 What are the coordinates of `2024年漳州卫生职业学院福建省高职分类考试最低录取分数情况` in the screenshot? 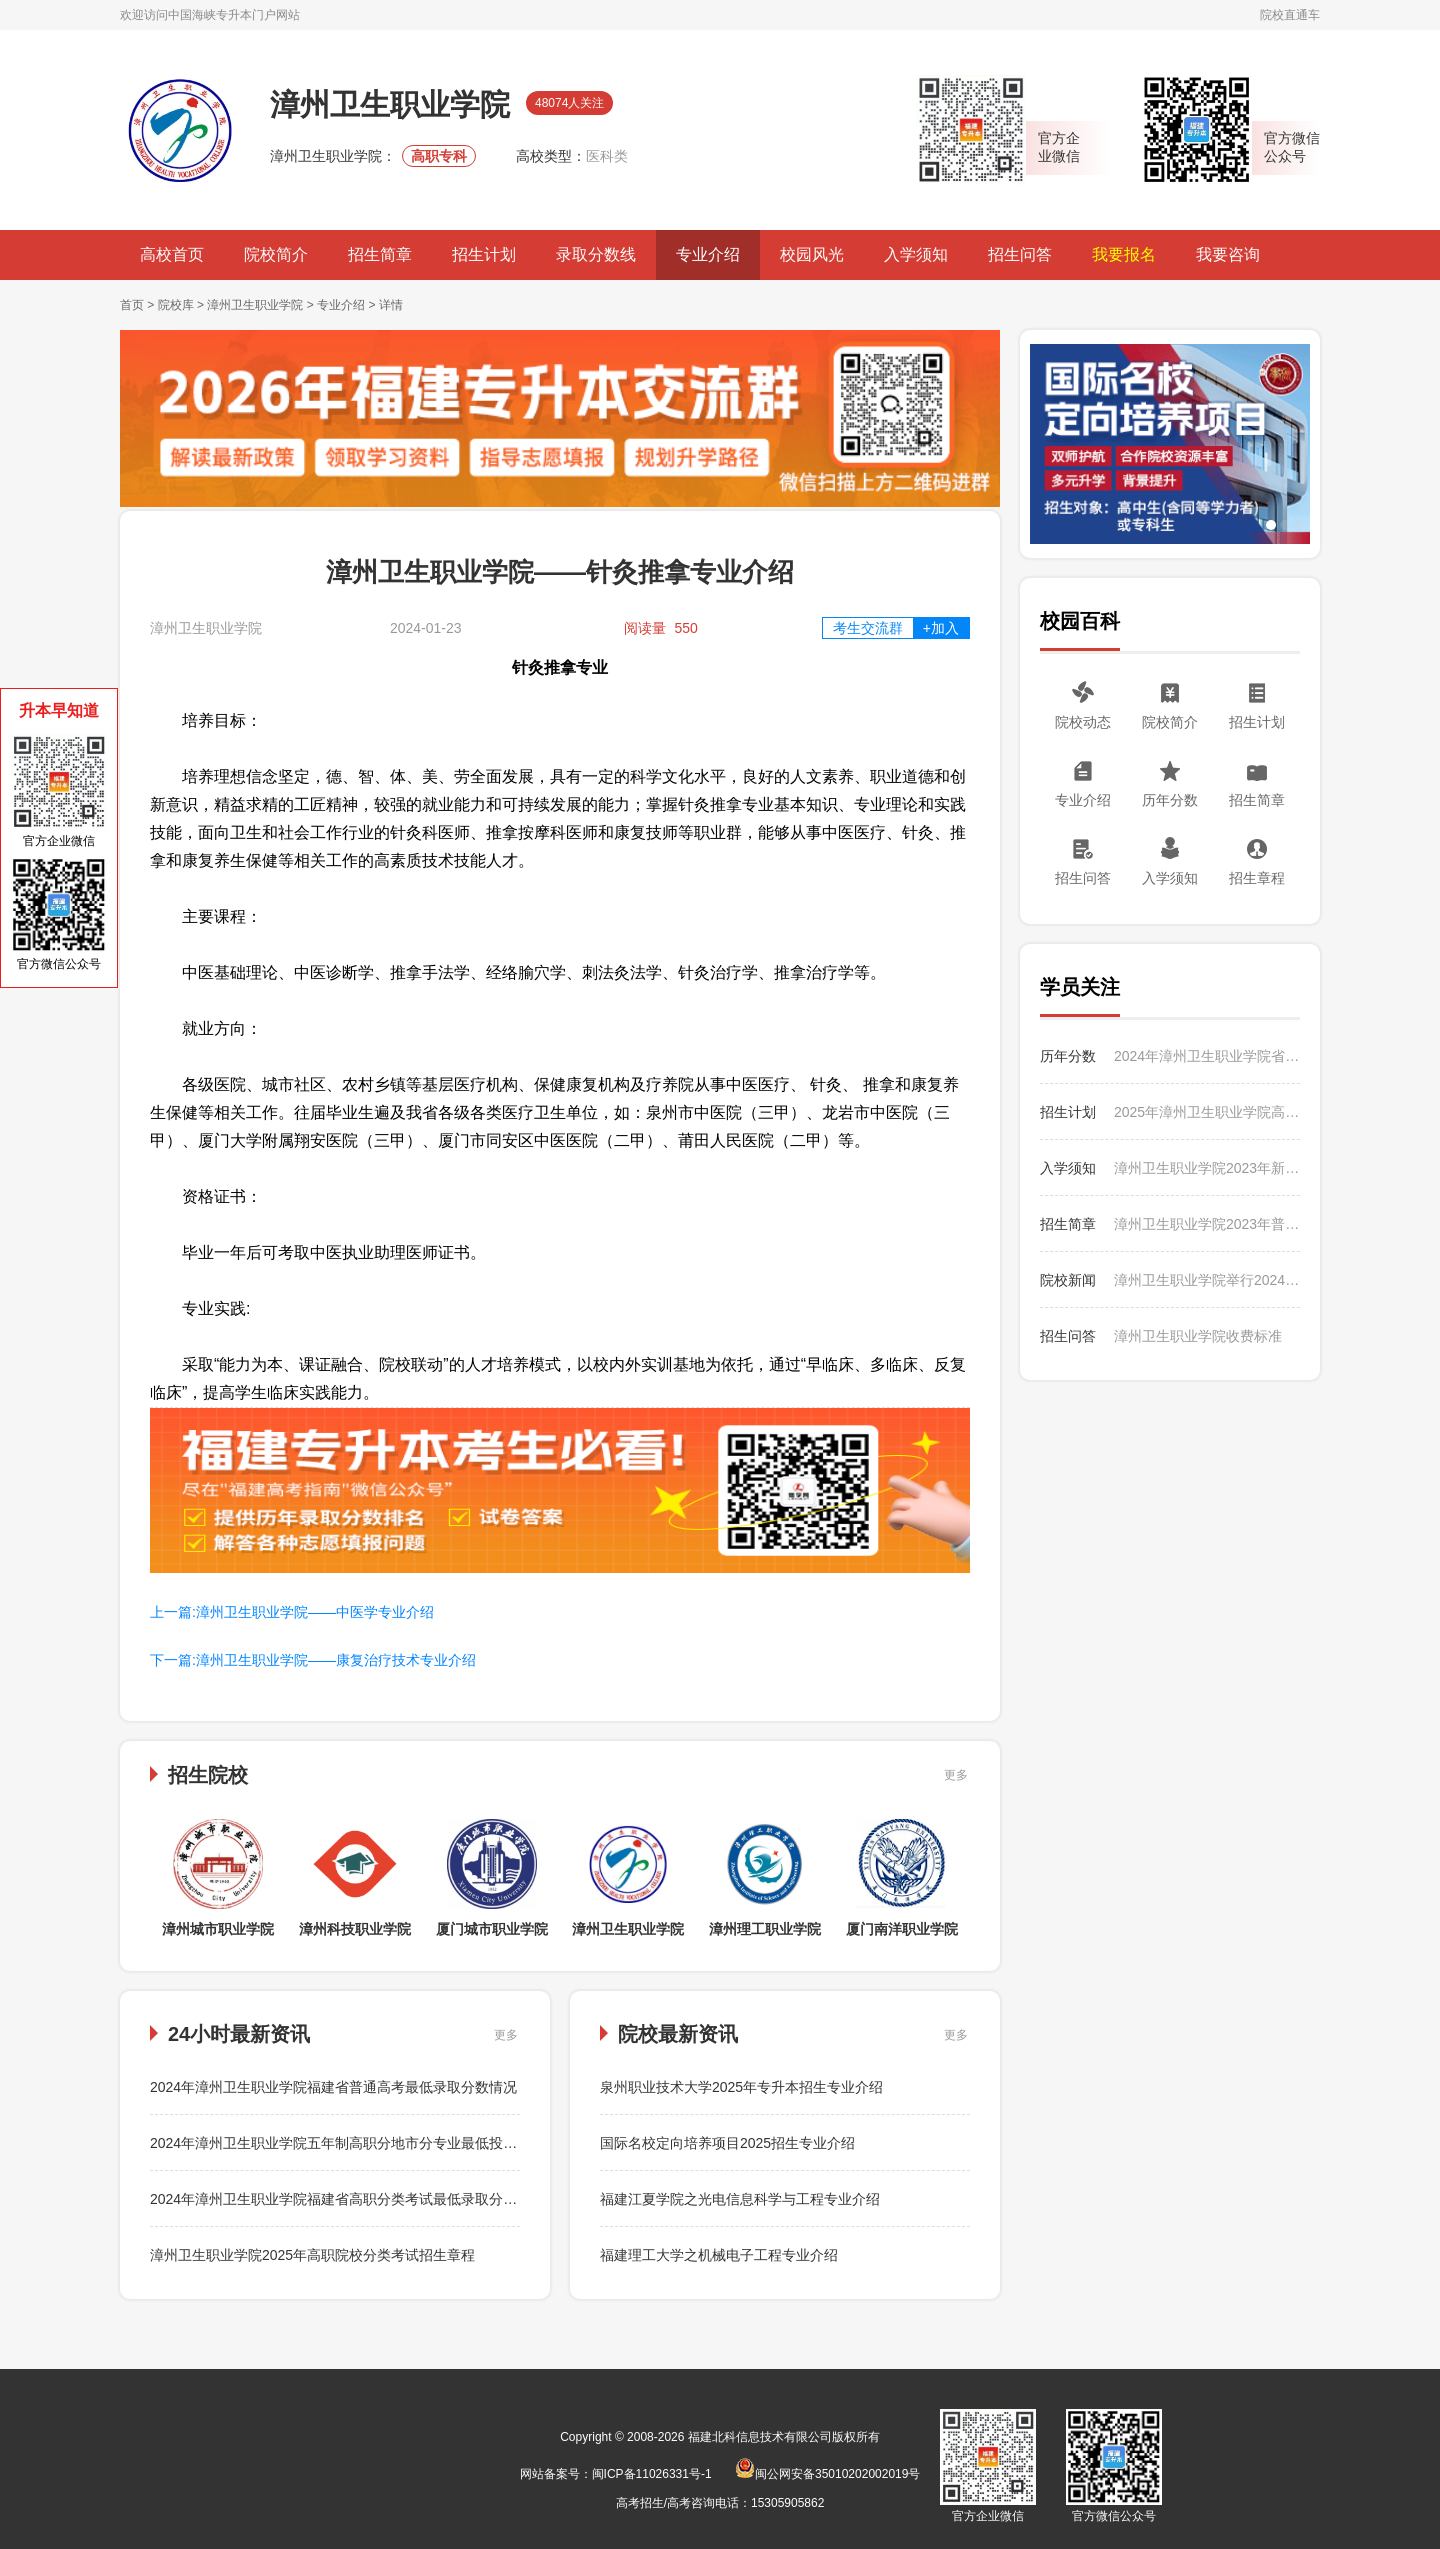 It's located at (347, 2199).